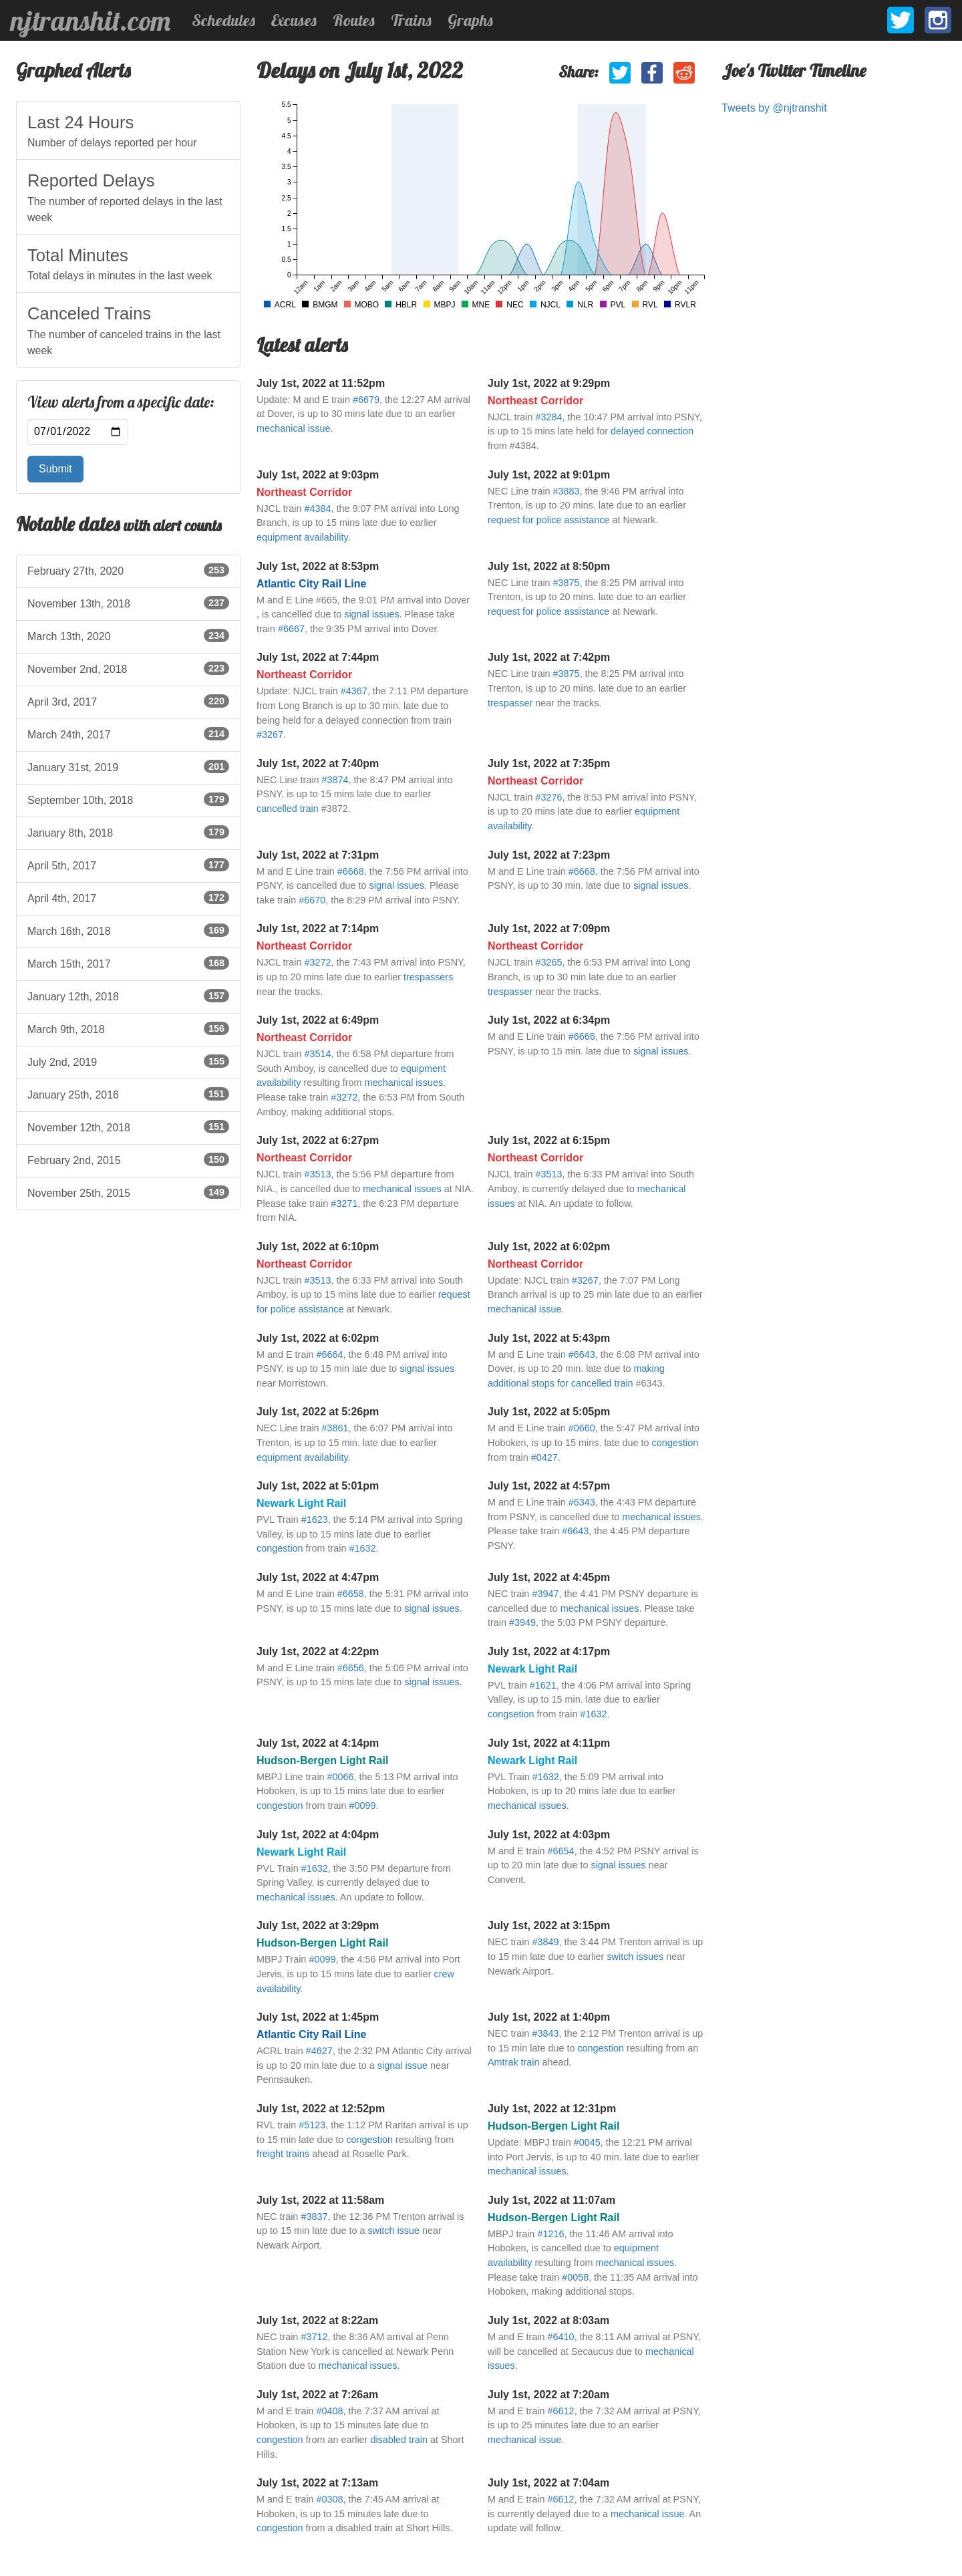 Image resolution: width=962 pixels, height=2576 pixels. What do you see at coordinates (548, 2482) in the screenshot?
I see `July 1st, 2022 at 7:04am` at bounding box center [548, 2482].